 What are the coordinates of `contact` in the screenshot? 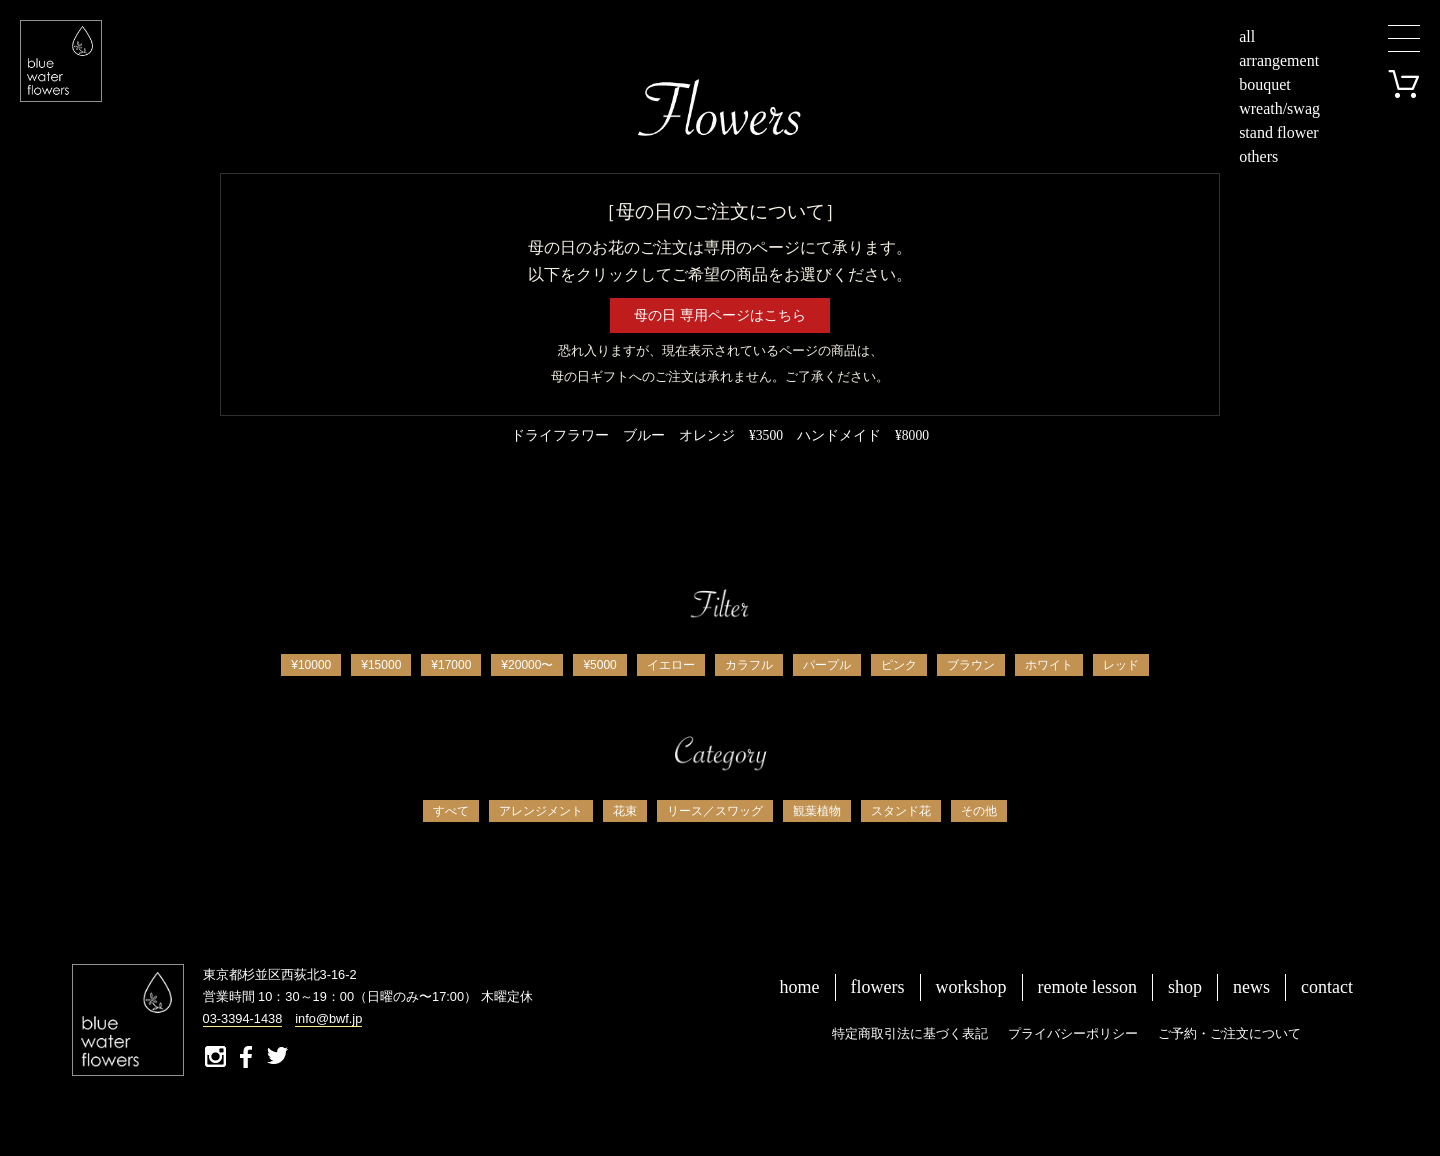 It's located at (1327, 987).